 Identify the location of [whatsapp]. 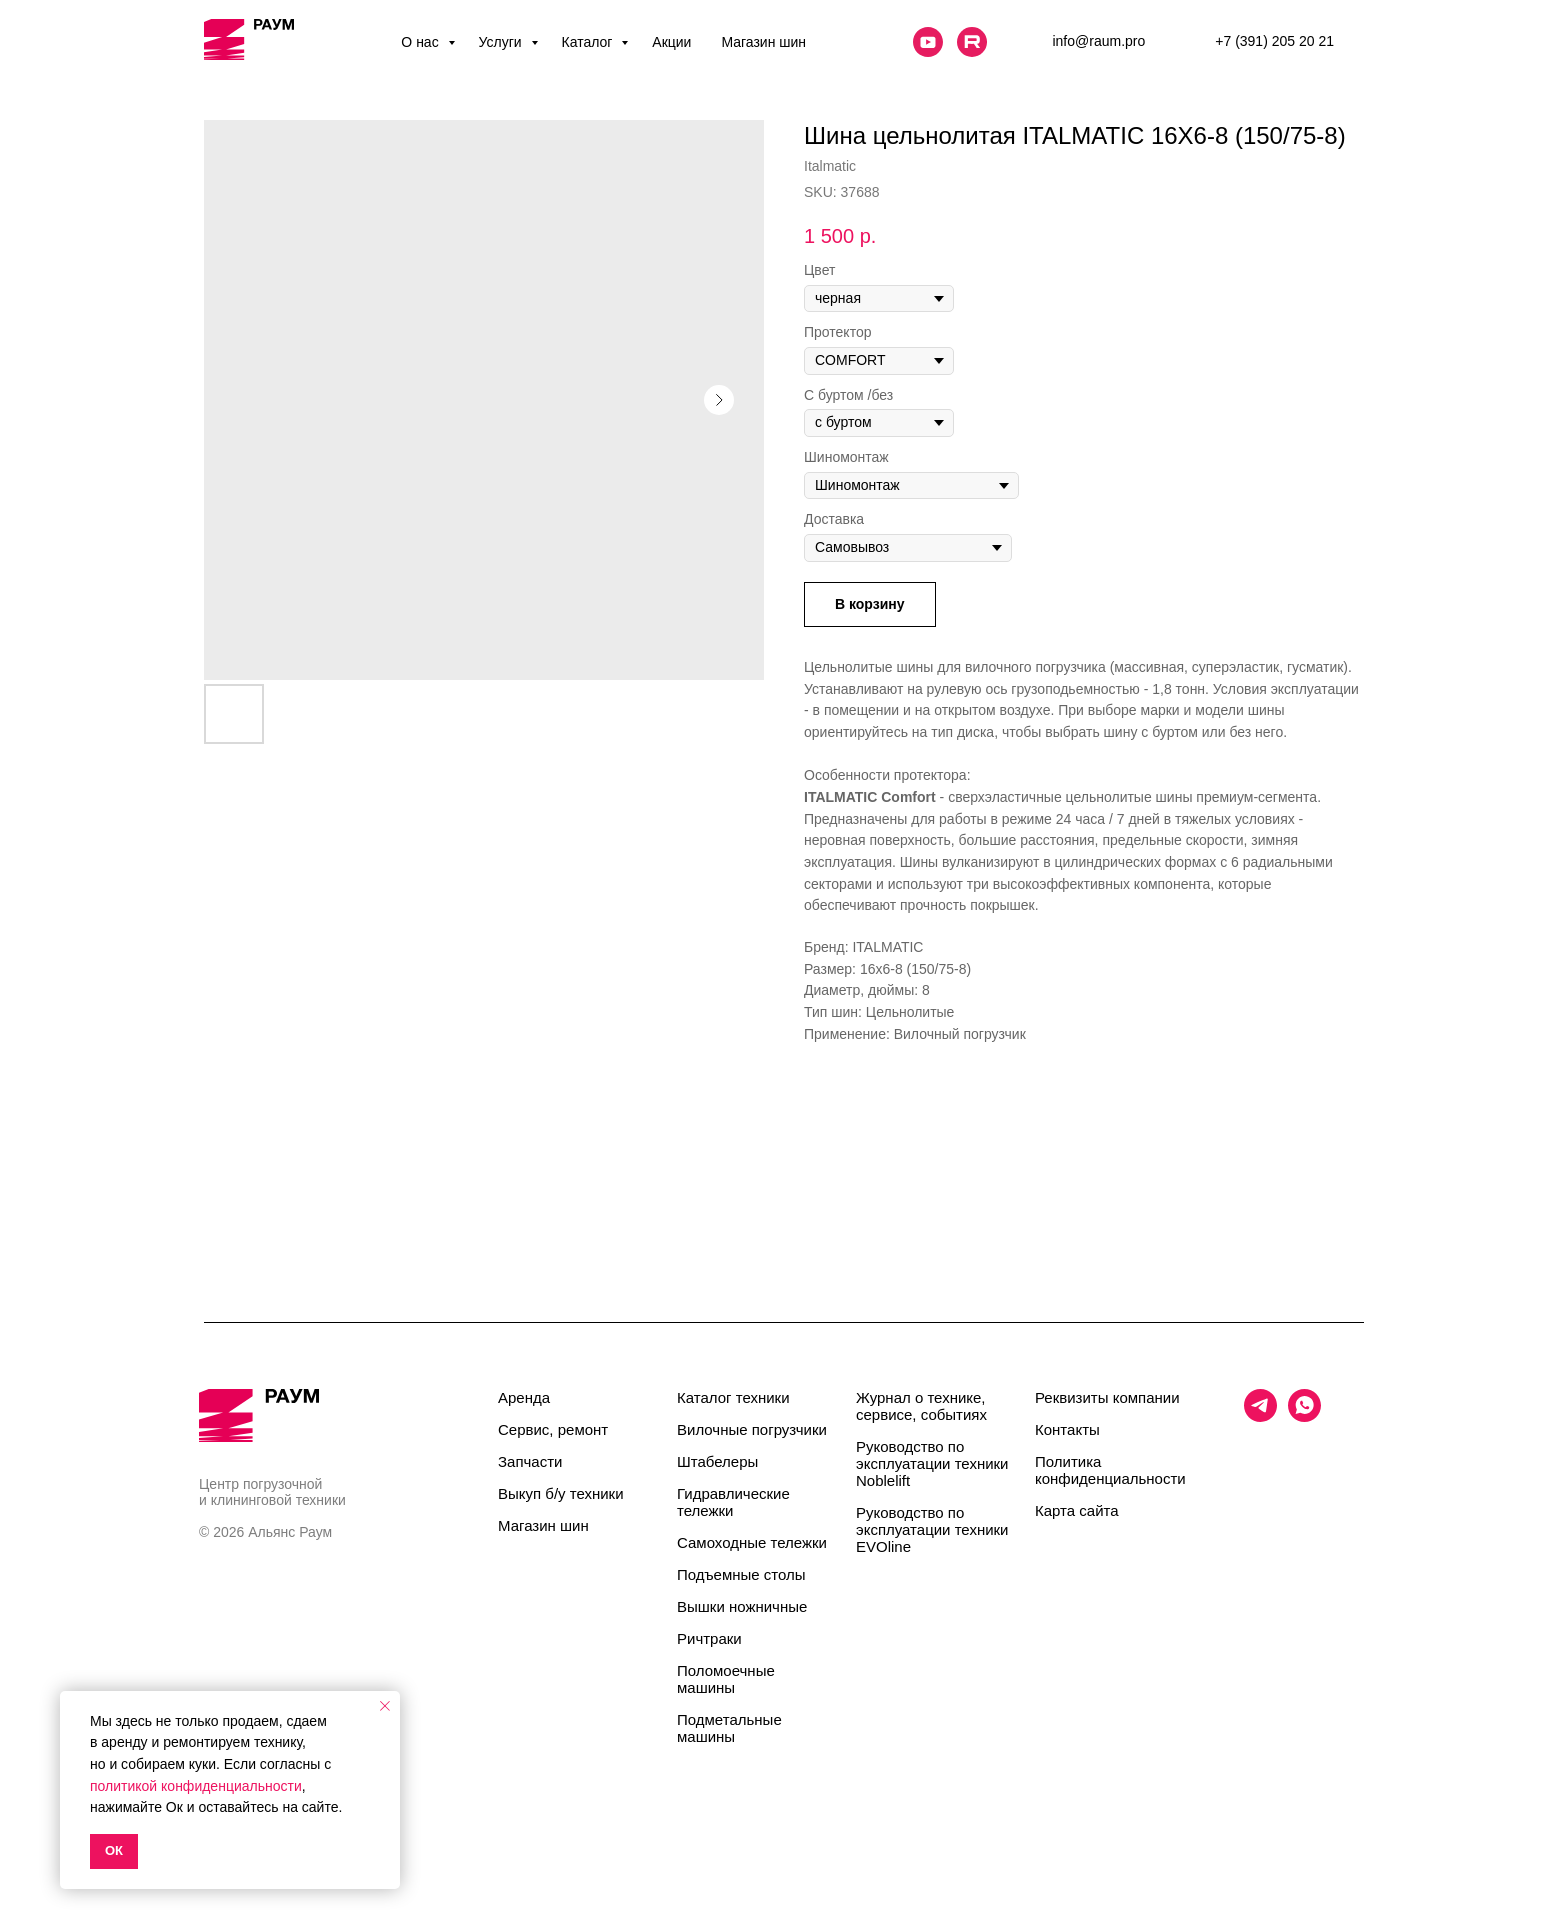
(1304, 1416).